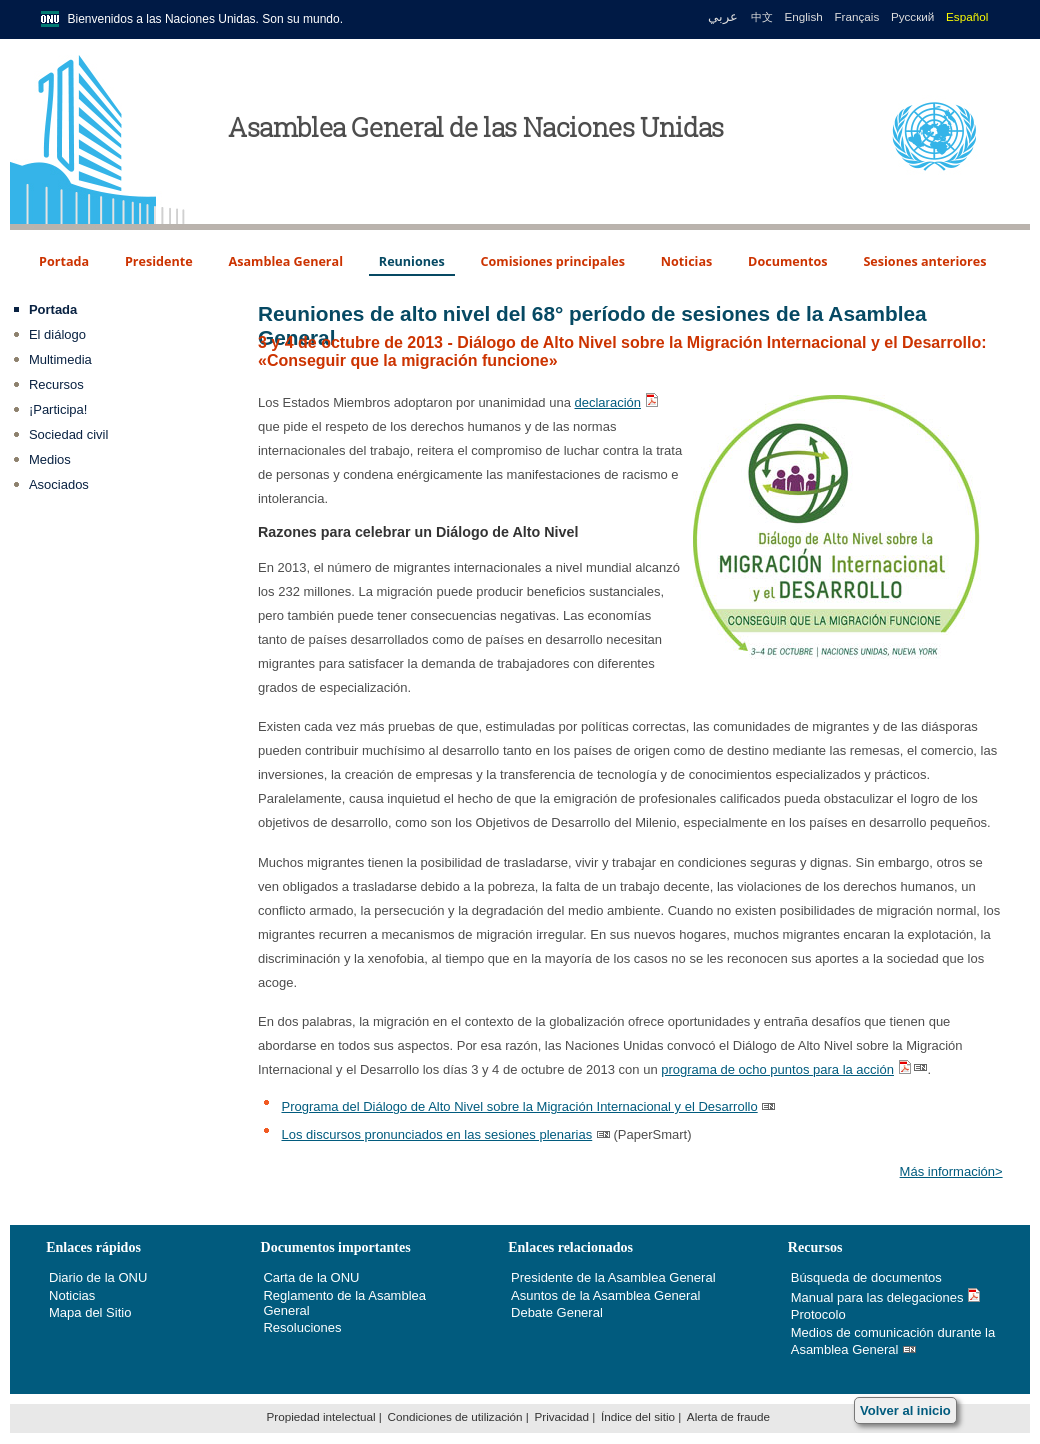 The image size is (1040, 1444). Describe the element at coordinates (60, 359) in the screenshot. I see `Multimedia` at that location.